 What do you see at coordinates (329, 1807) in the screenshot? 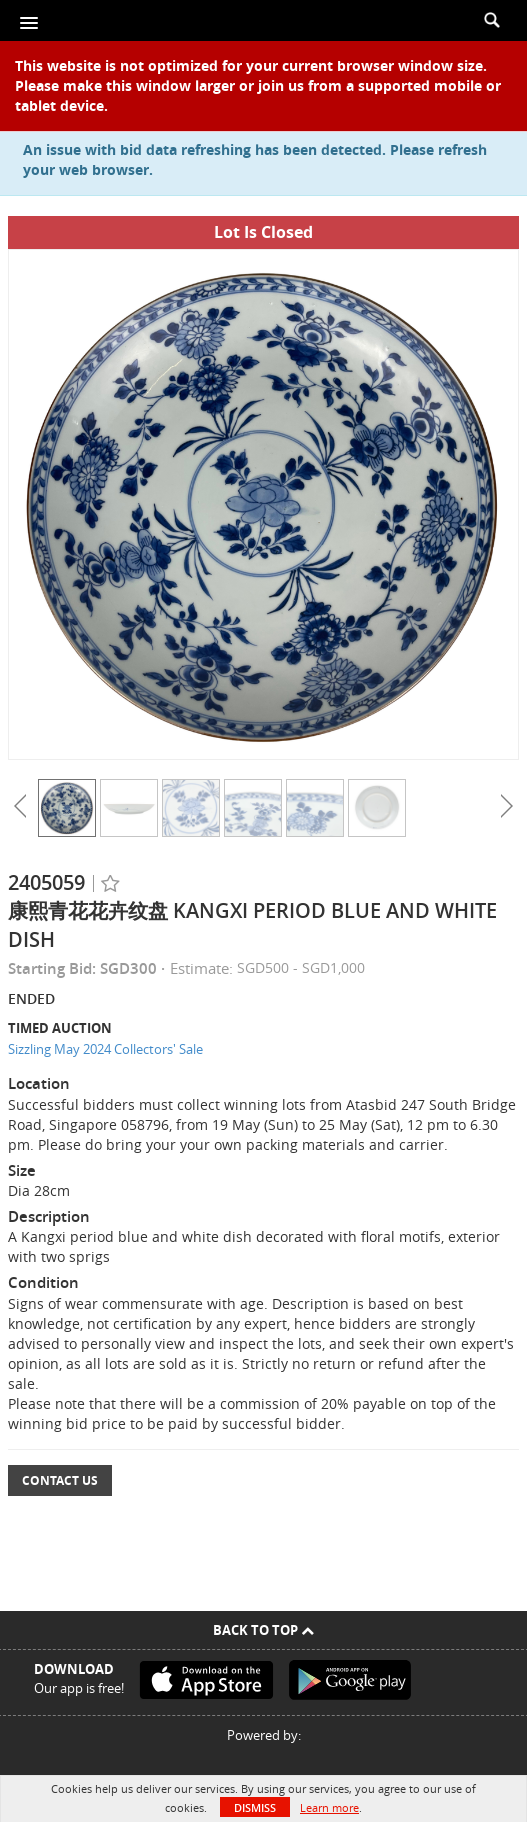
I see `Learn more` at bounding box center [329, 1807].